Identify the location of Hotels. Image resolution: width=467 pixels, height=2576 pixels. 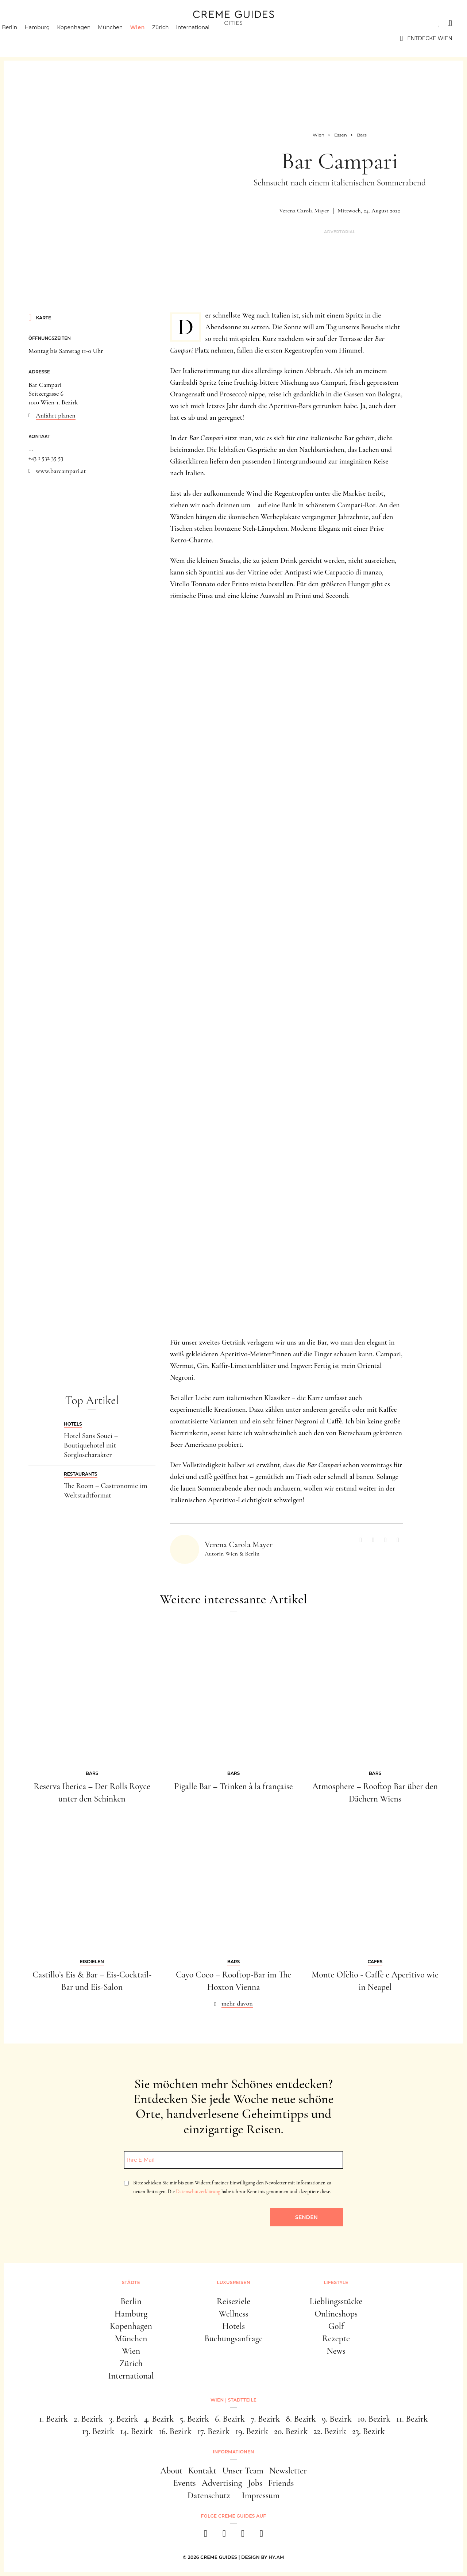
(233, 2326).